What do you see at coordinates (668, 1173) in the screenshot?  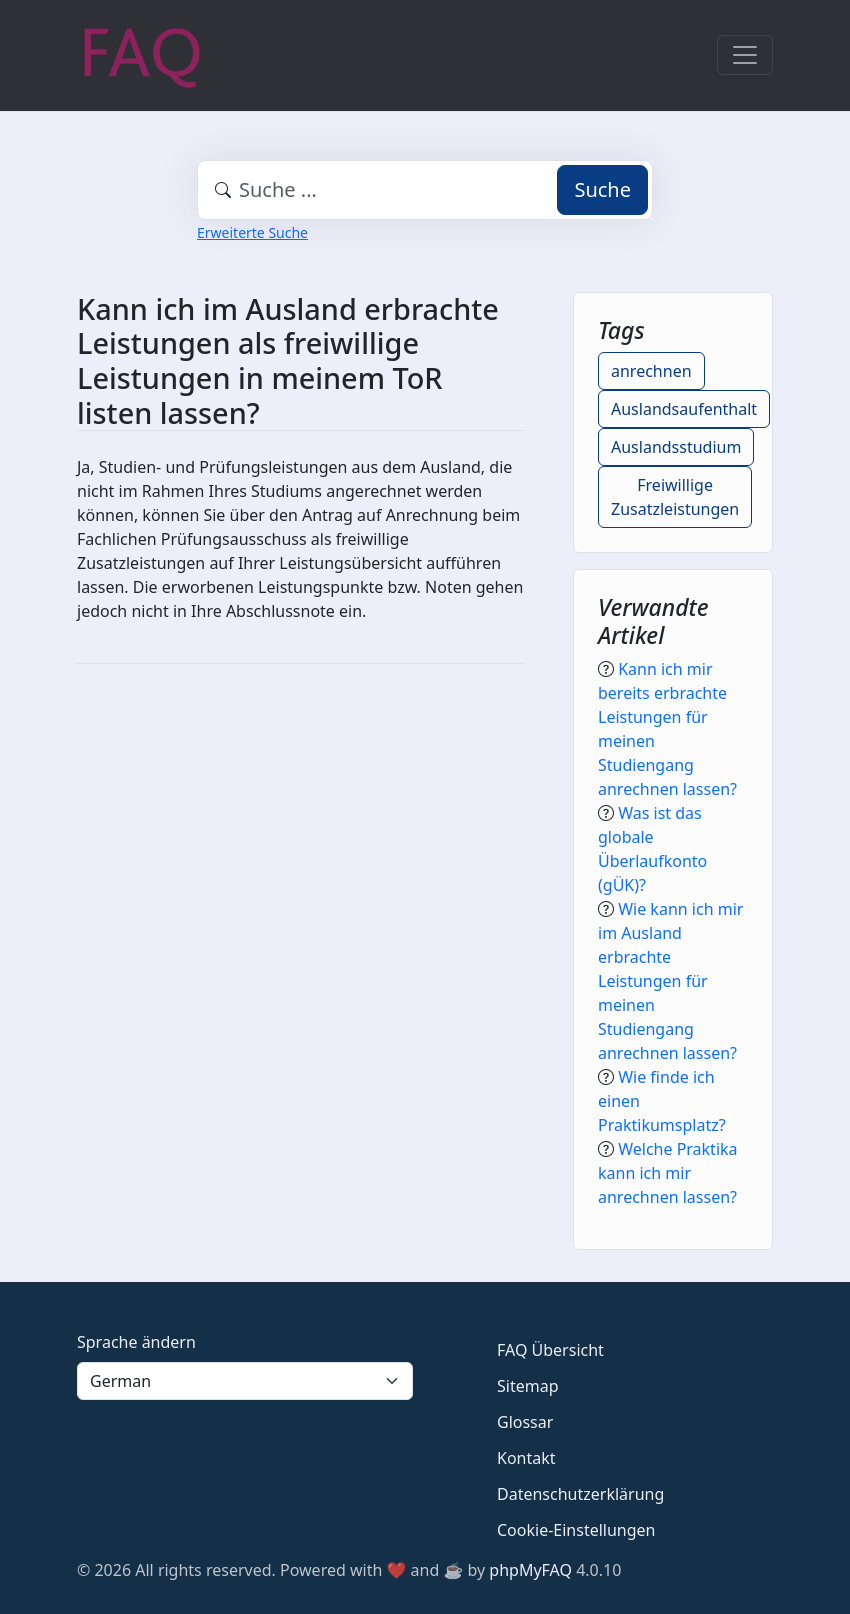 I see `Welche Praktika kann ich mir anrechnen lassen?` at bounding box center [668, 1173].